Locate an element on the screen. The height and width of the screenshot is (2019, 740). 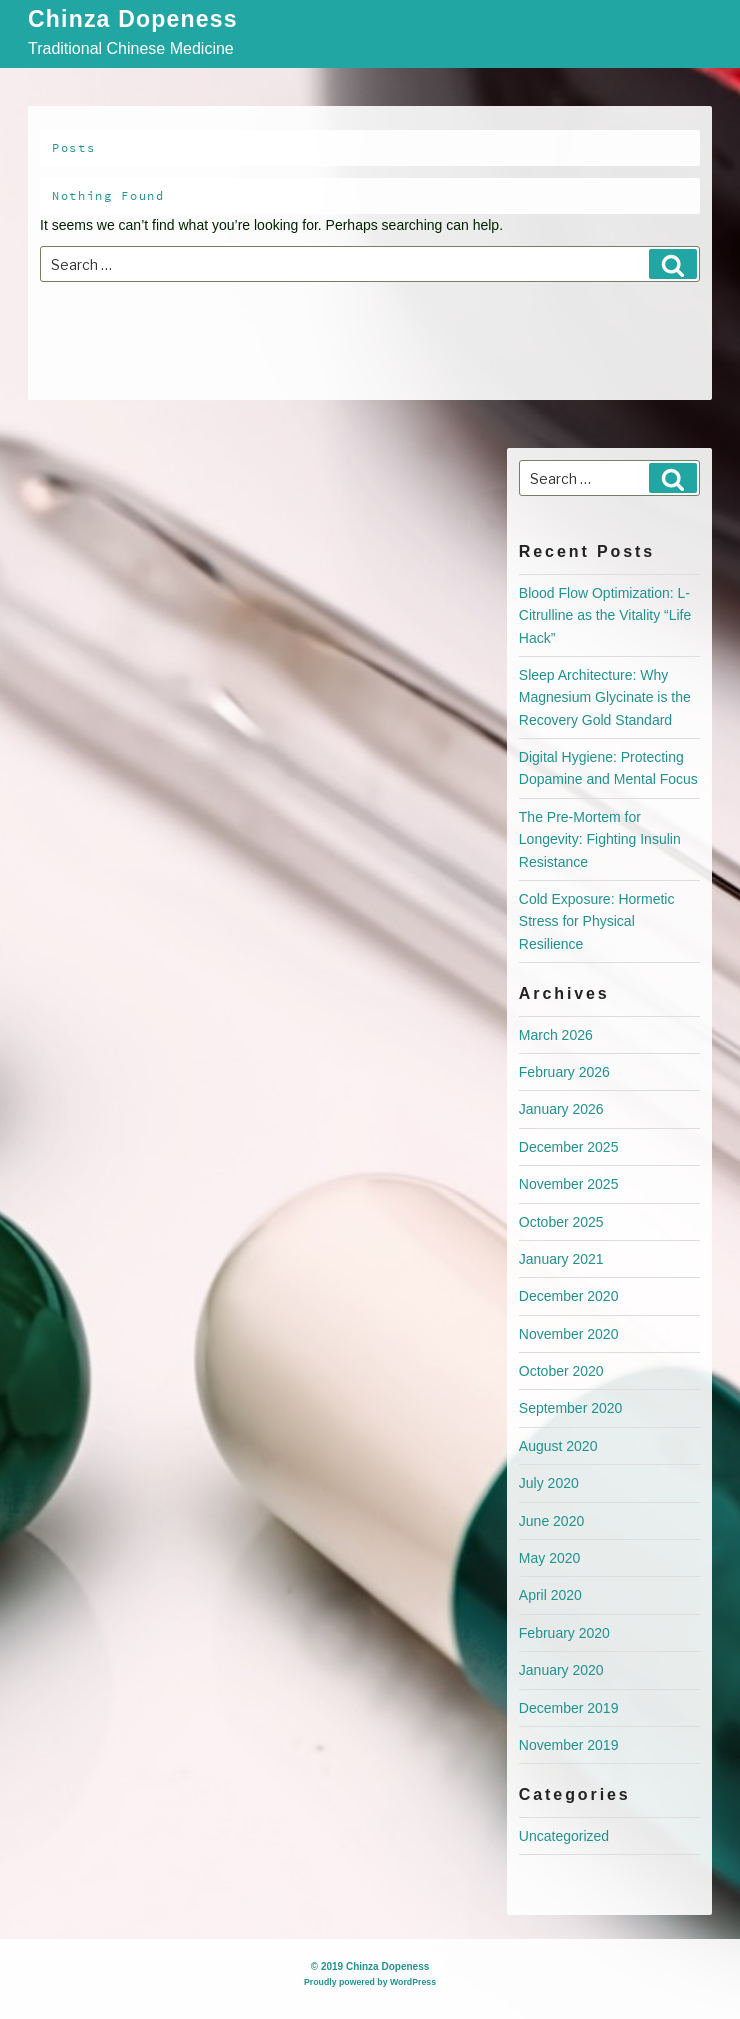
Sleep Architecture: Why Magnesium Glycinate is the Recovery Gold Standard is located at coordinates (605, 697).